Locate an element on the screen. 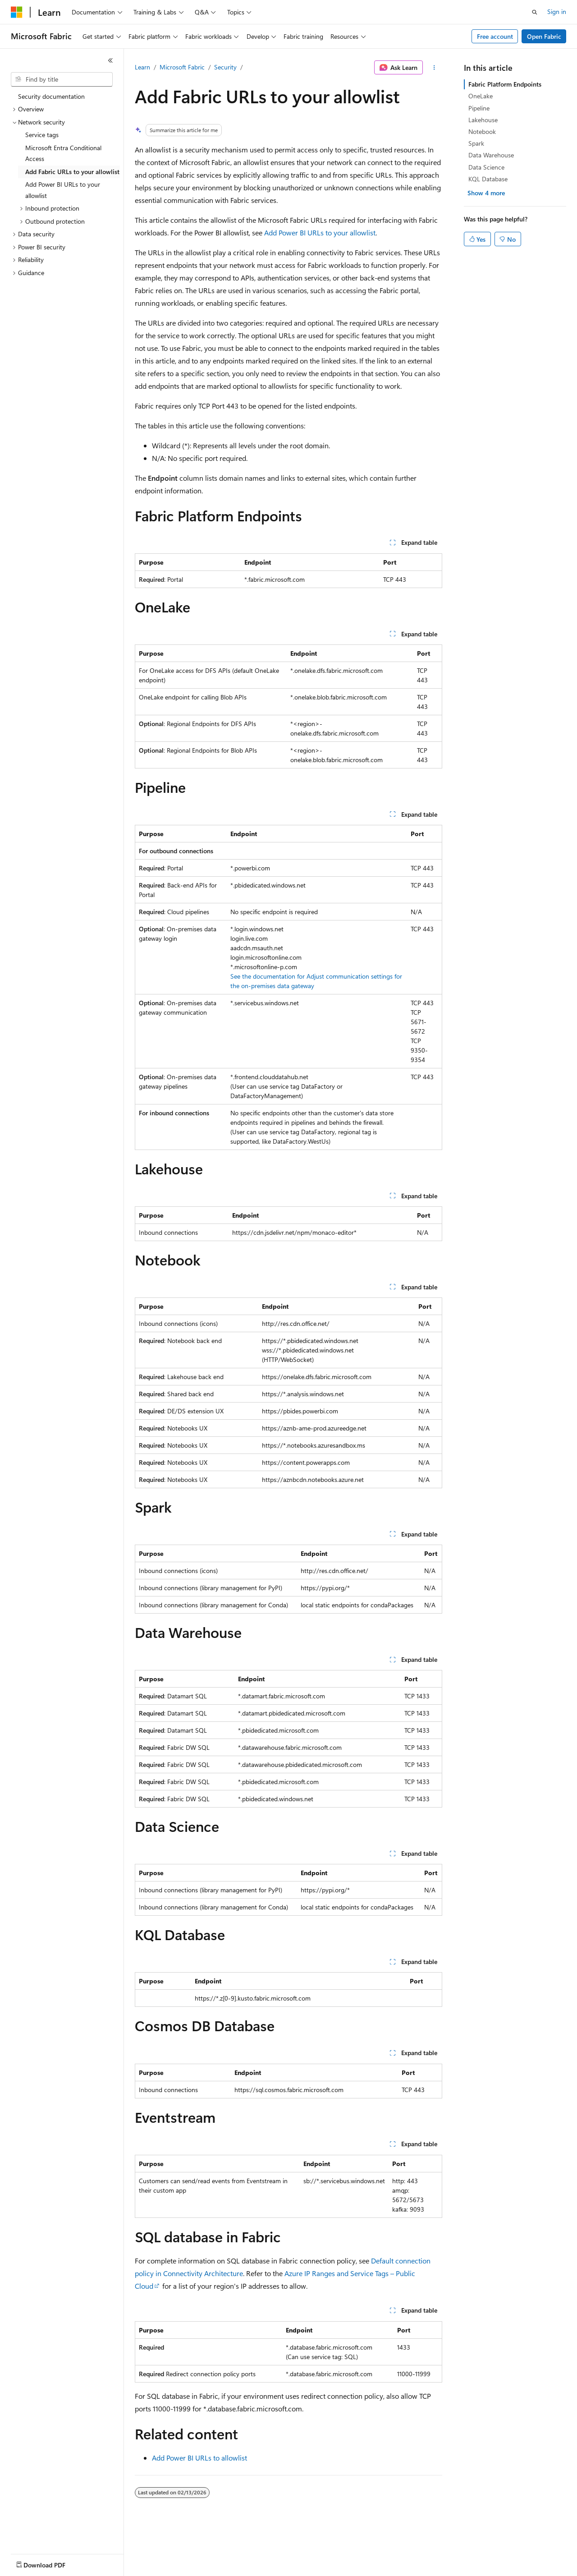 The width and height of the screenshot is (577, 2576). Learn is located at coordinates (142, 67).